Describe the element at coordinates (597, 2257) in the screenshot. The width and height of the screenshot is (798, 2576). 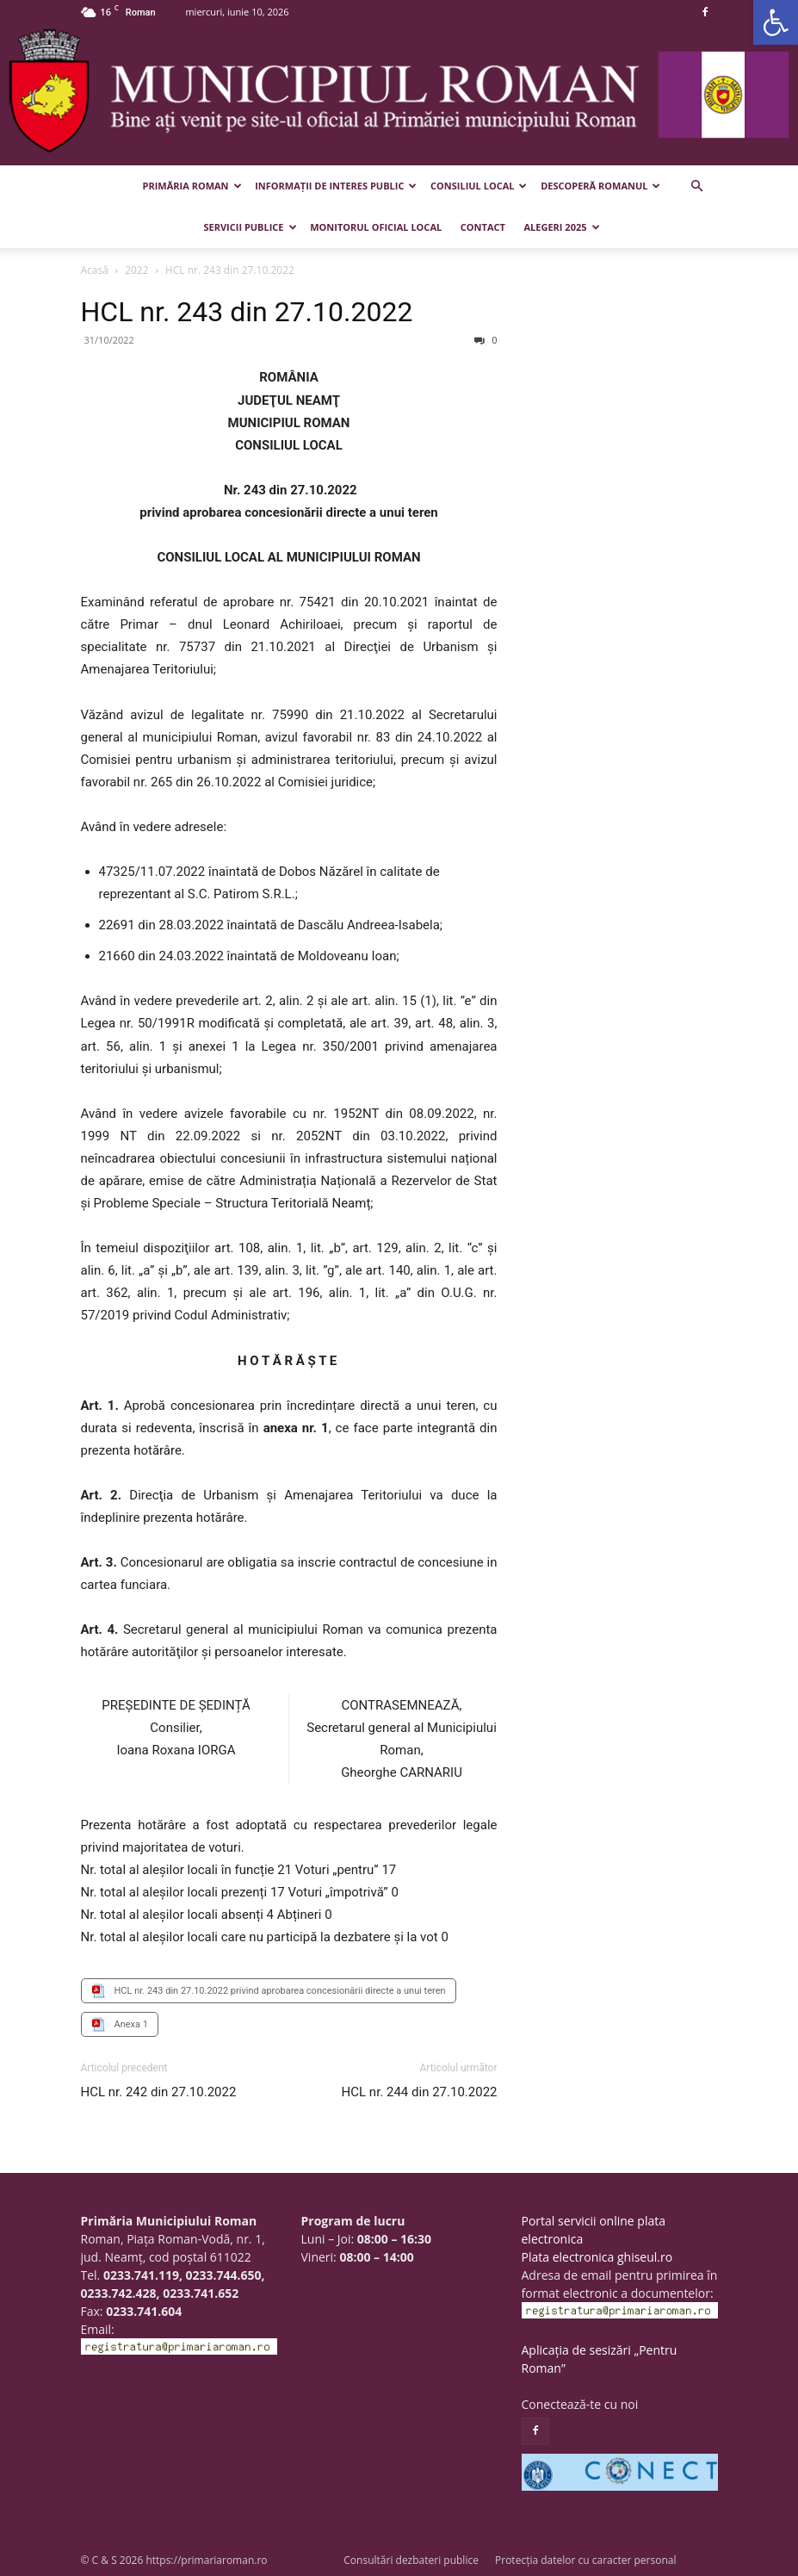
I see `Plata electronica ghiseul.ro` at that location.